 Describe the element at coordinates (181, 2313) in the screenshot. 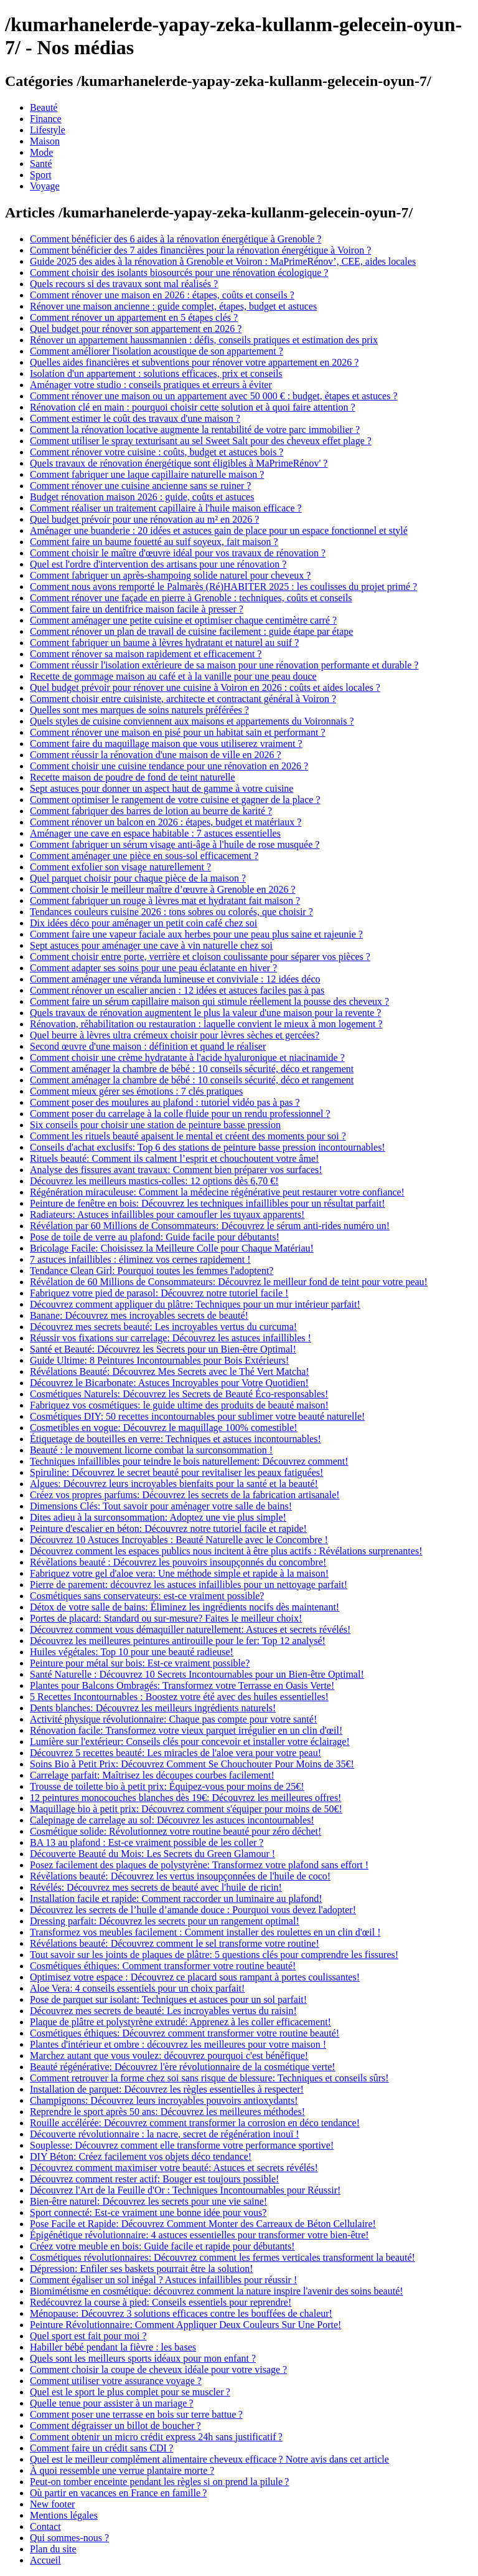

I see `Ménopause: Découvrez 3 solutions efficaces contre les bouffées de chaleur!` at that location.